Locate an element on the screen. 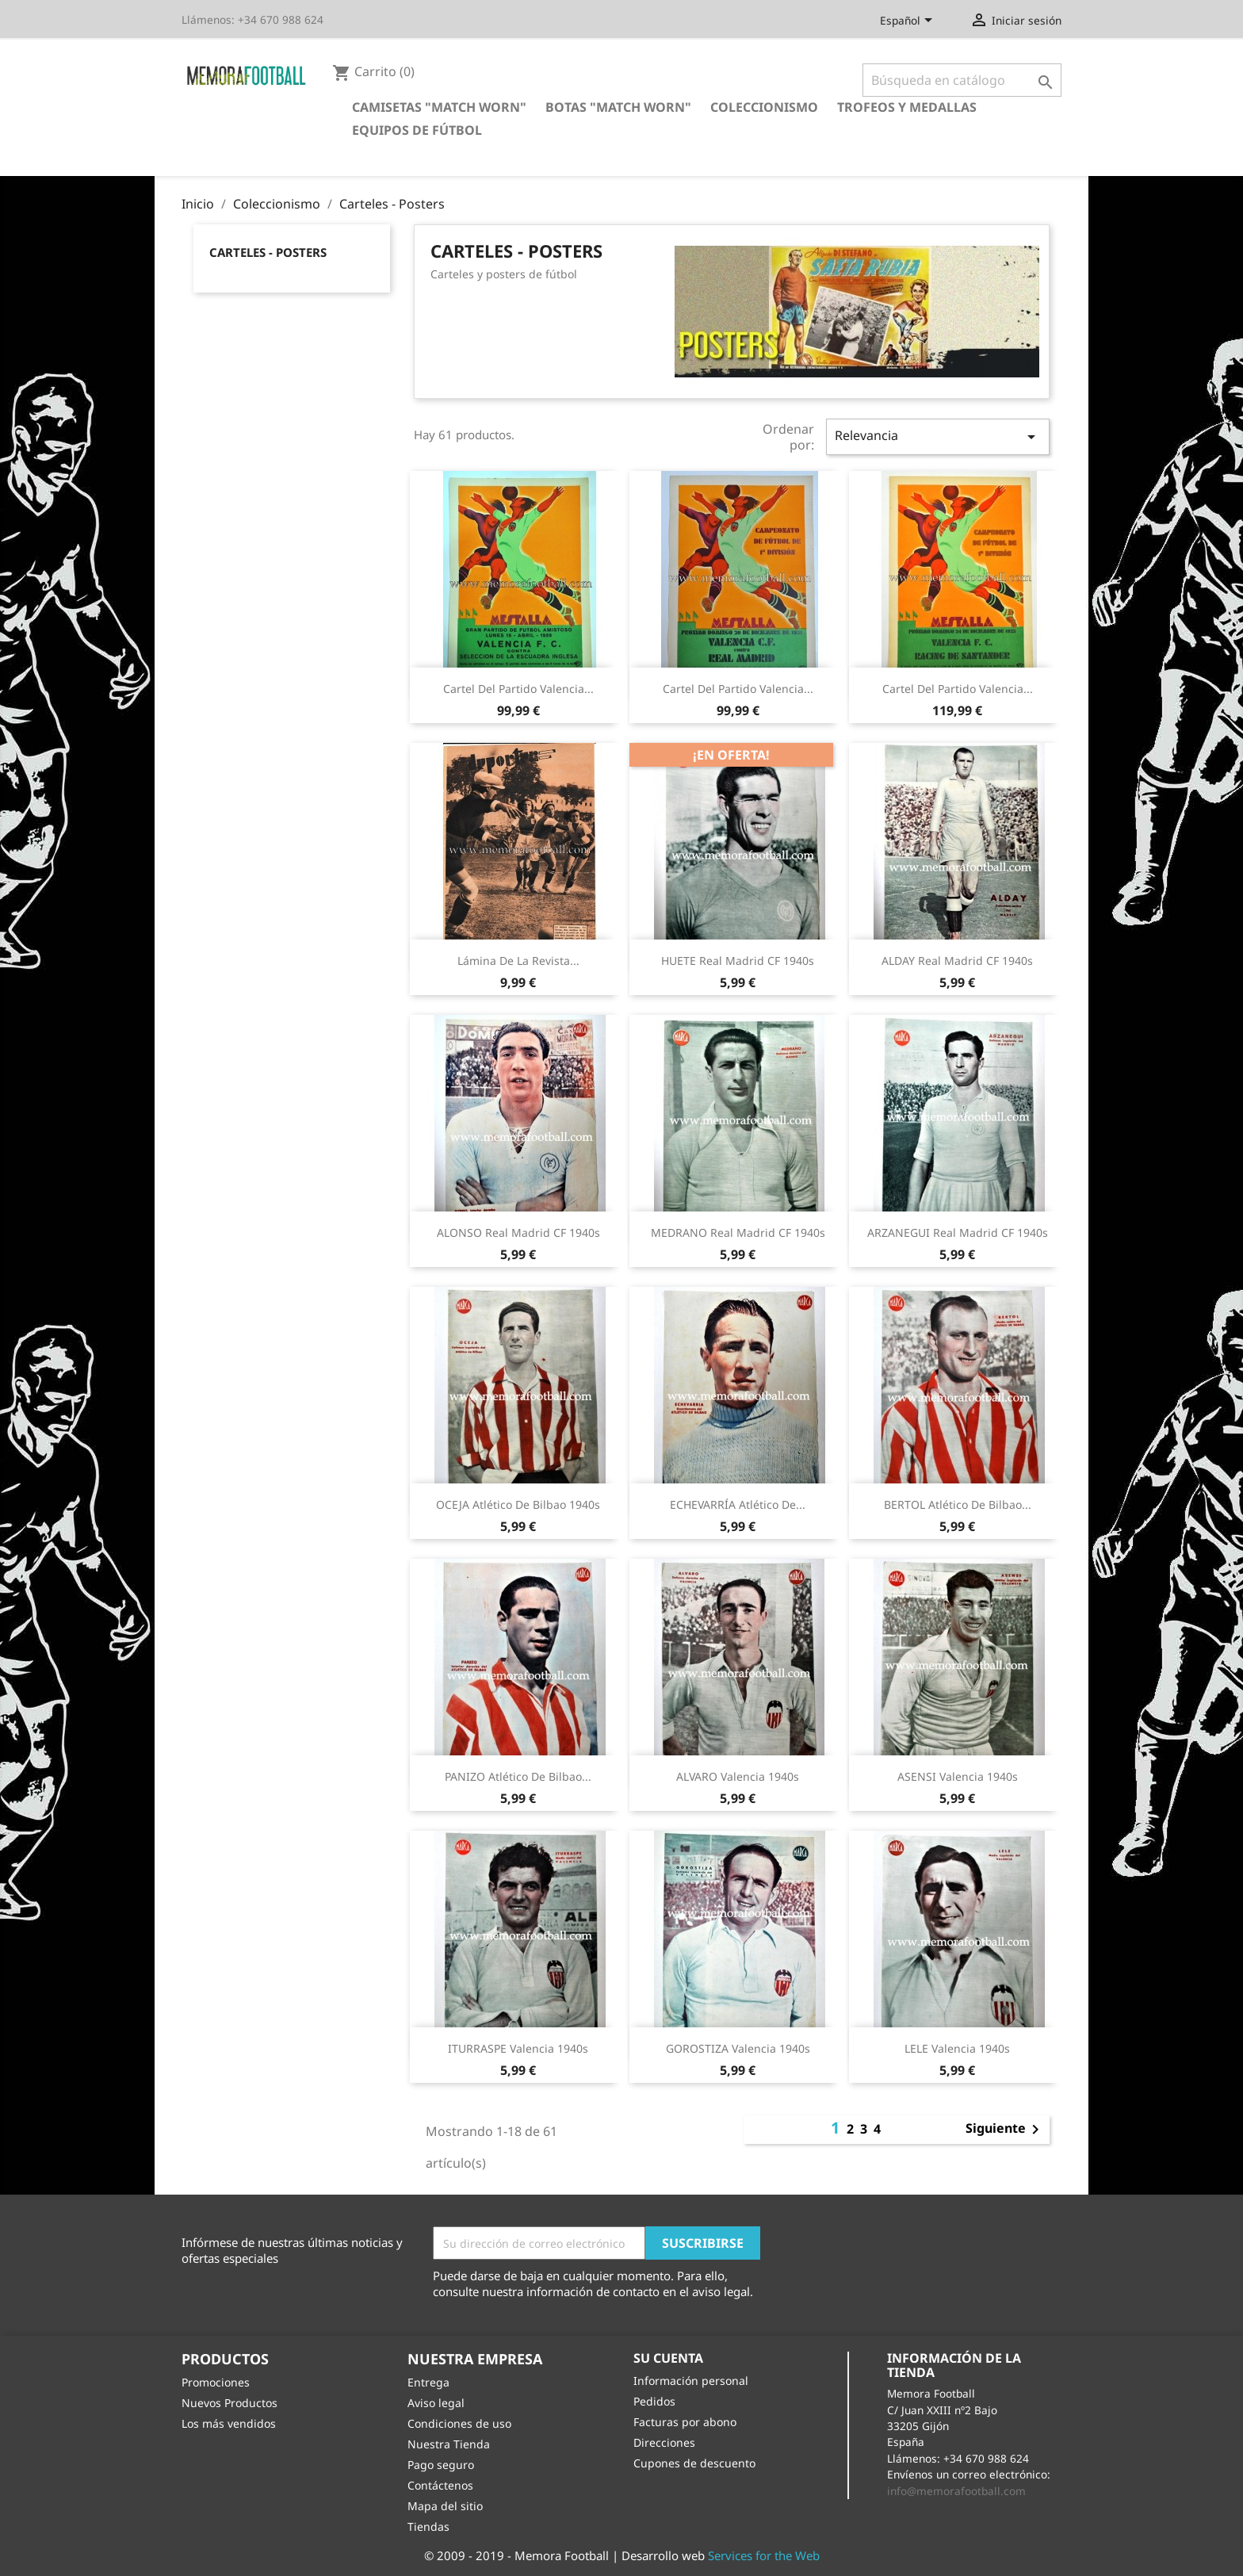 Image resolution: width=1243 pixels, height=2576 pixels. Contáctenos is located at coordinates (440, 2485).